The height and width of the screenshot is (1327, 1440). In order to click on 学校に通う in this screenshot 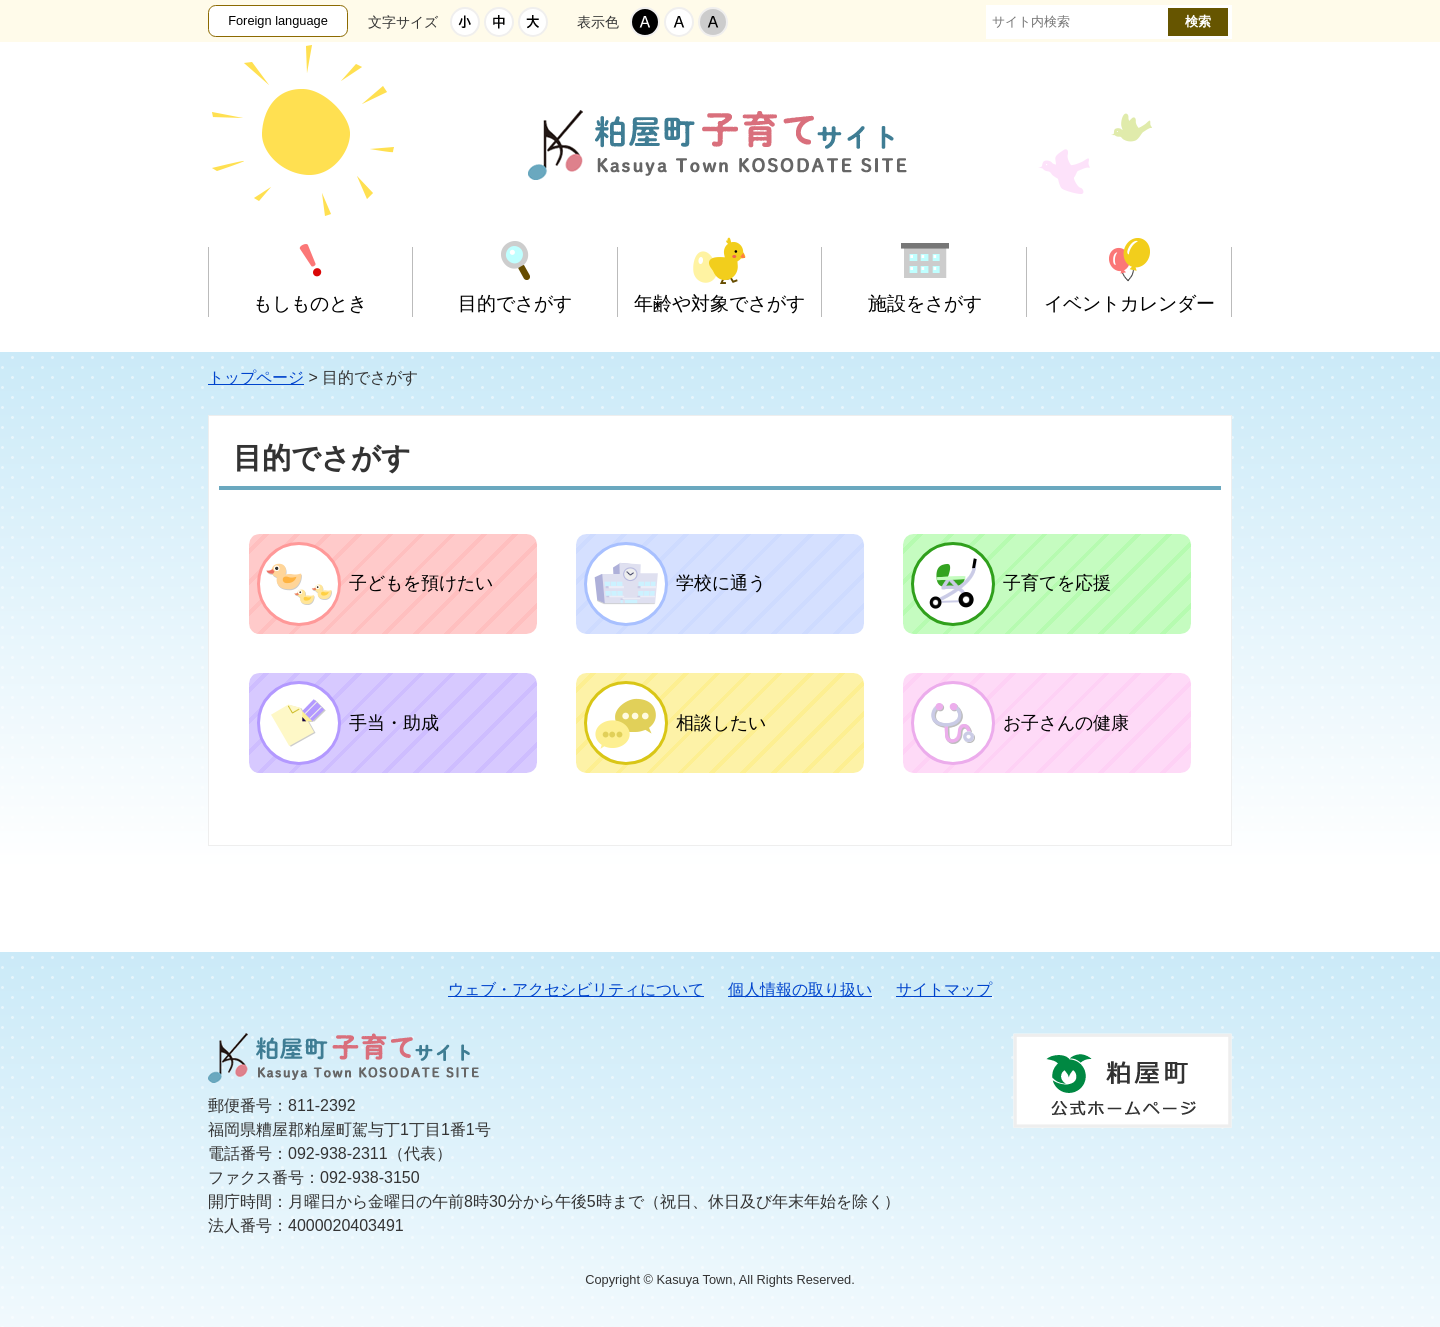, I will do `click(721, 583)`.